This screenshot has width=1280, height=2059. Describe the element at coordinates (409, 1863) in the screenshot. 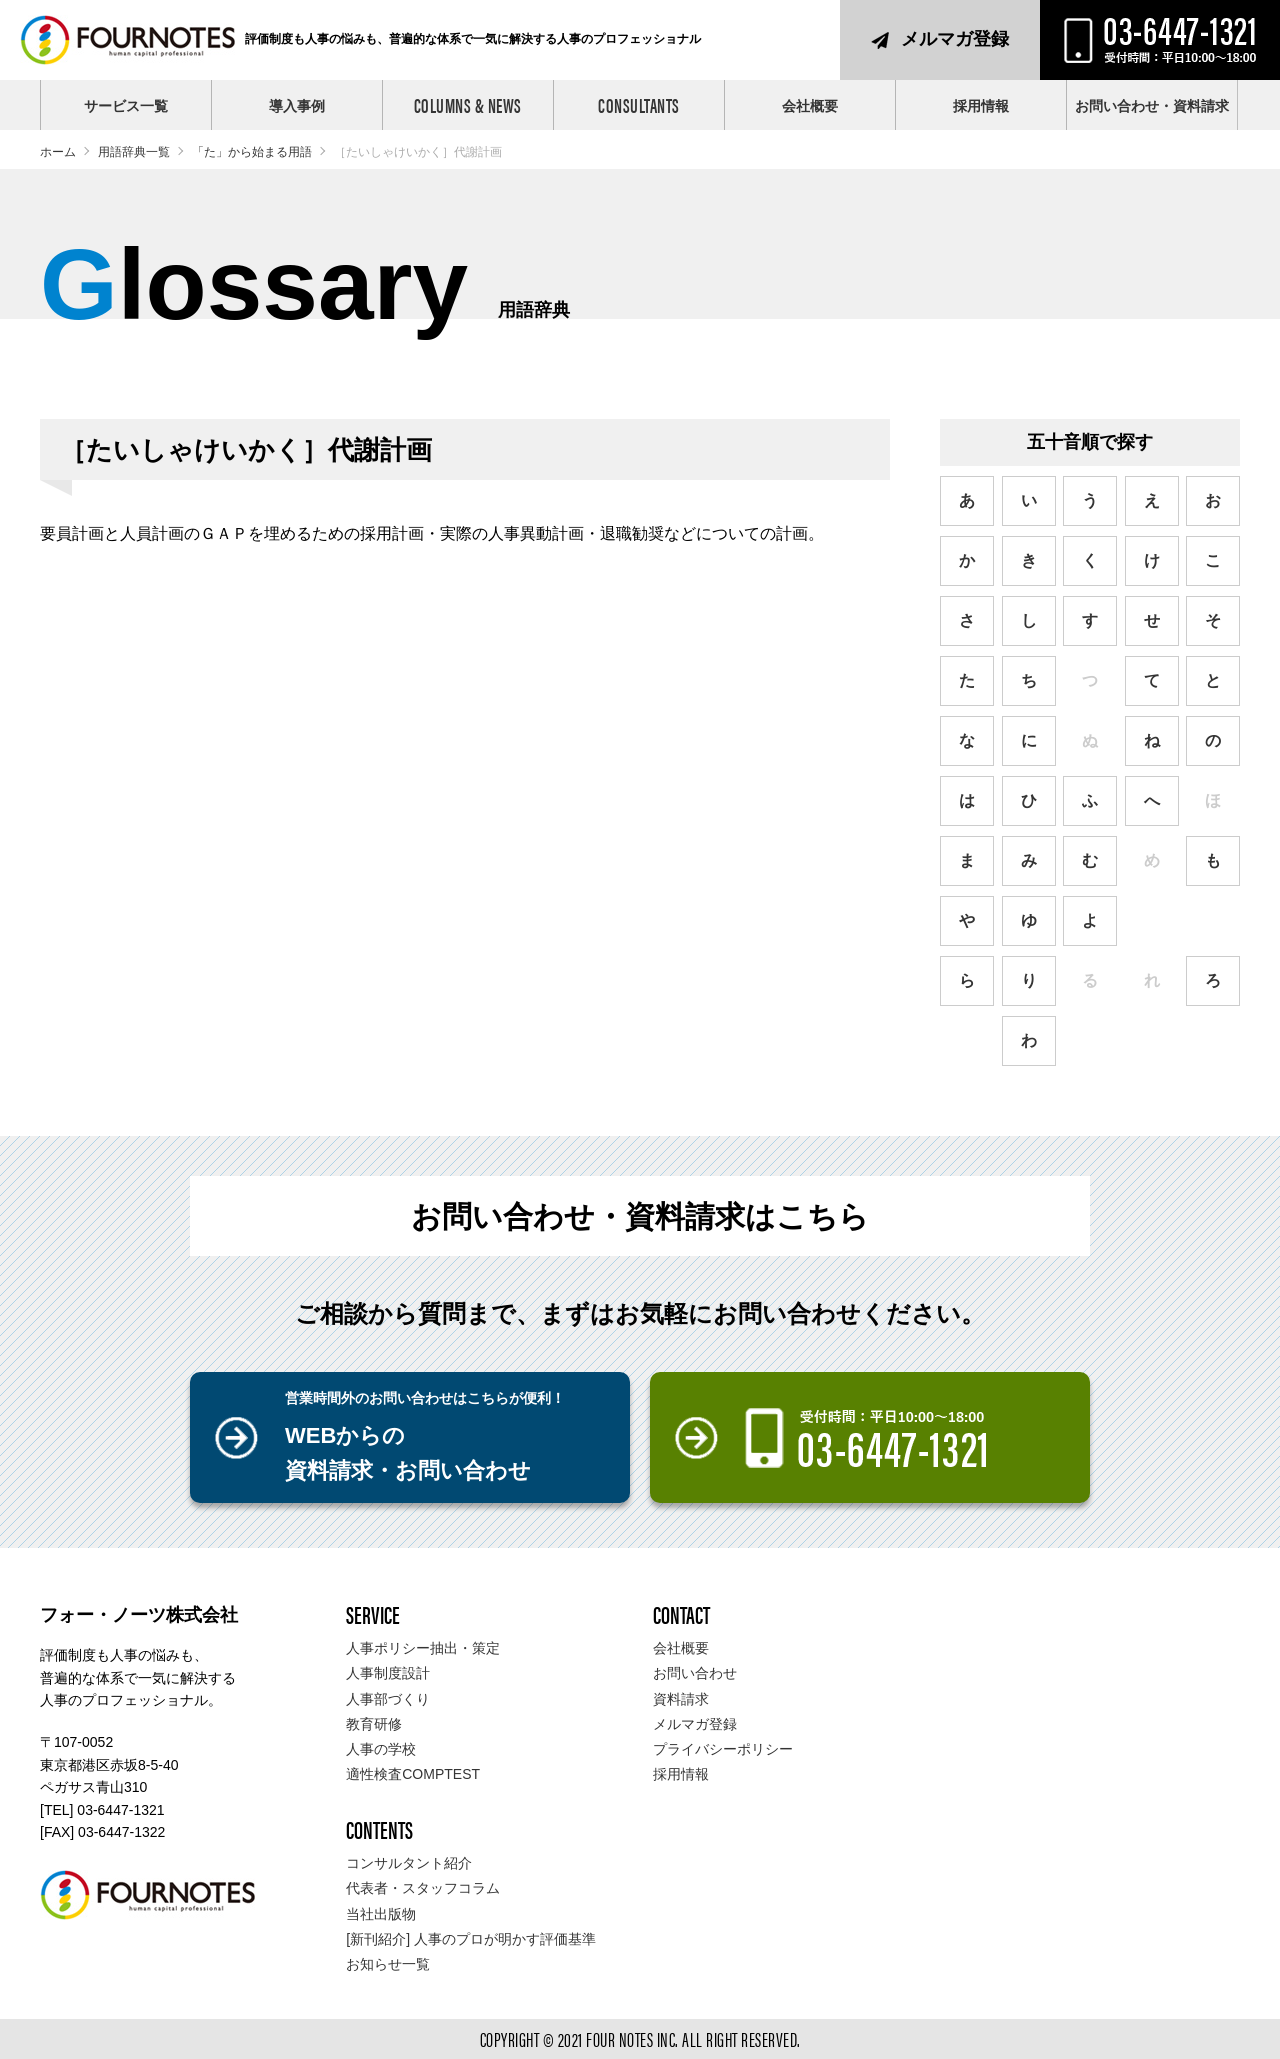

I see `コンサルタント紹介` at that location.